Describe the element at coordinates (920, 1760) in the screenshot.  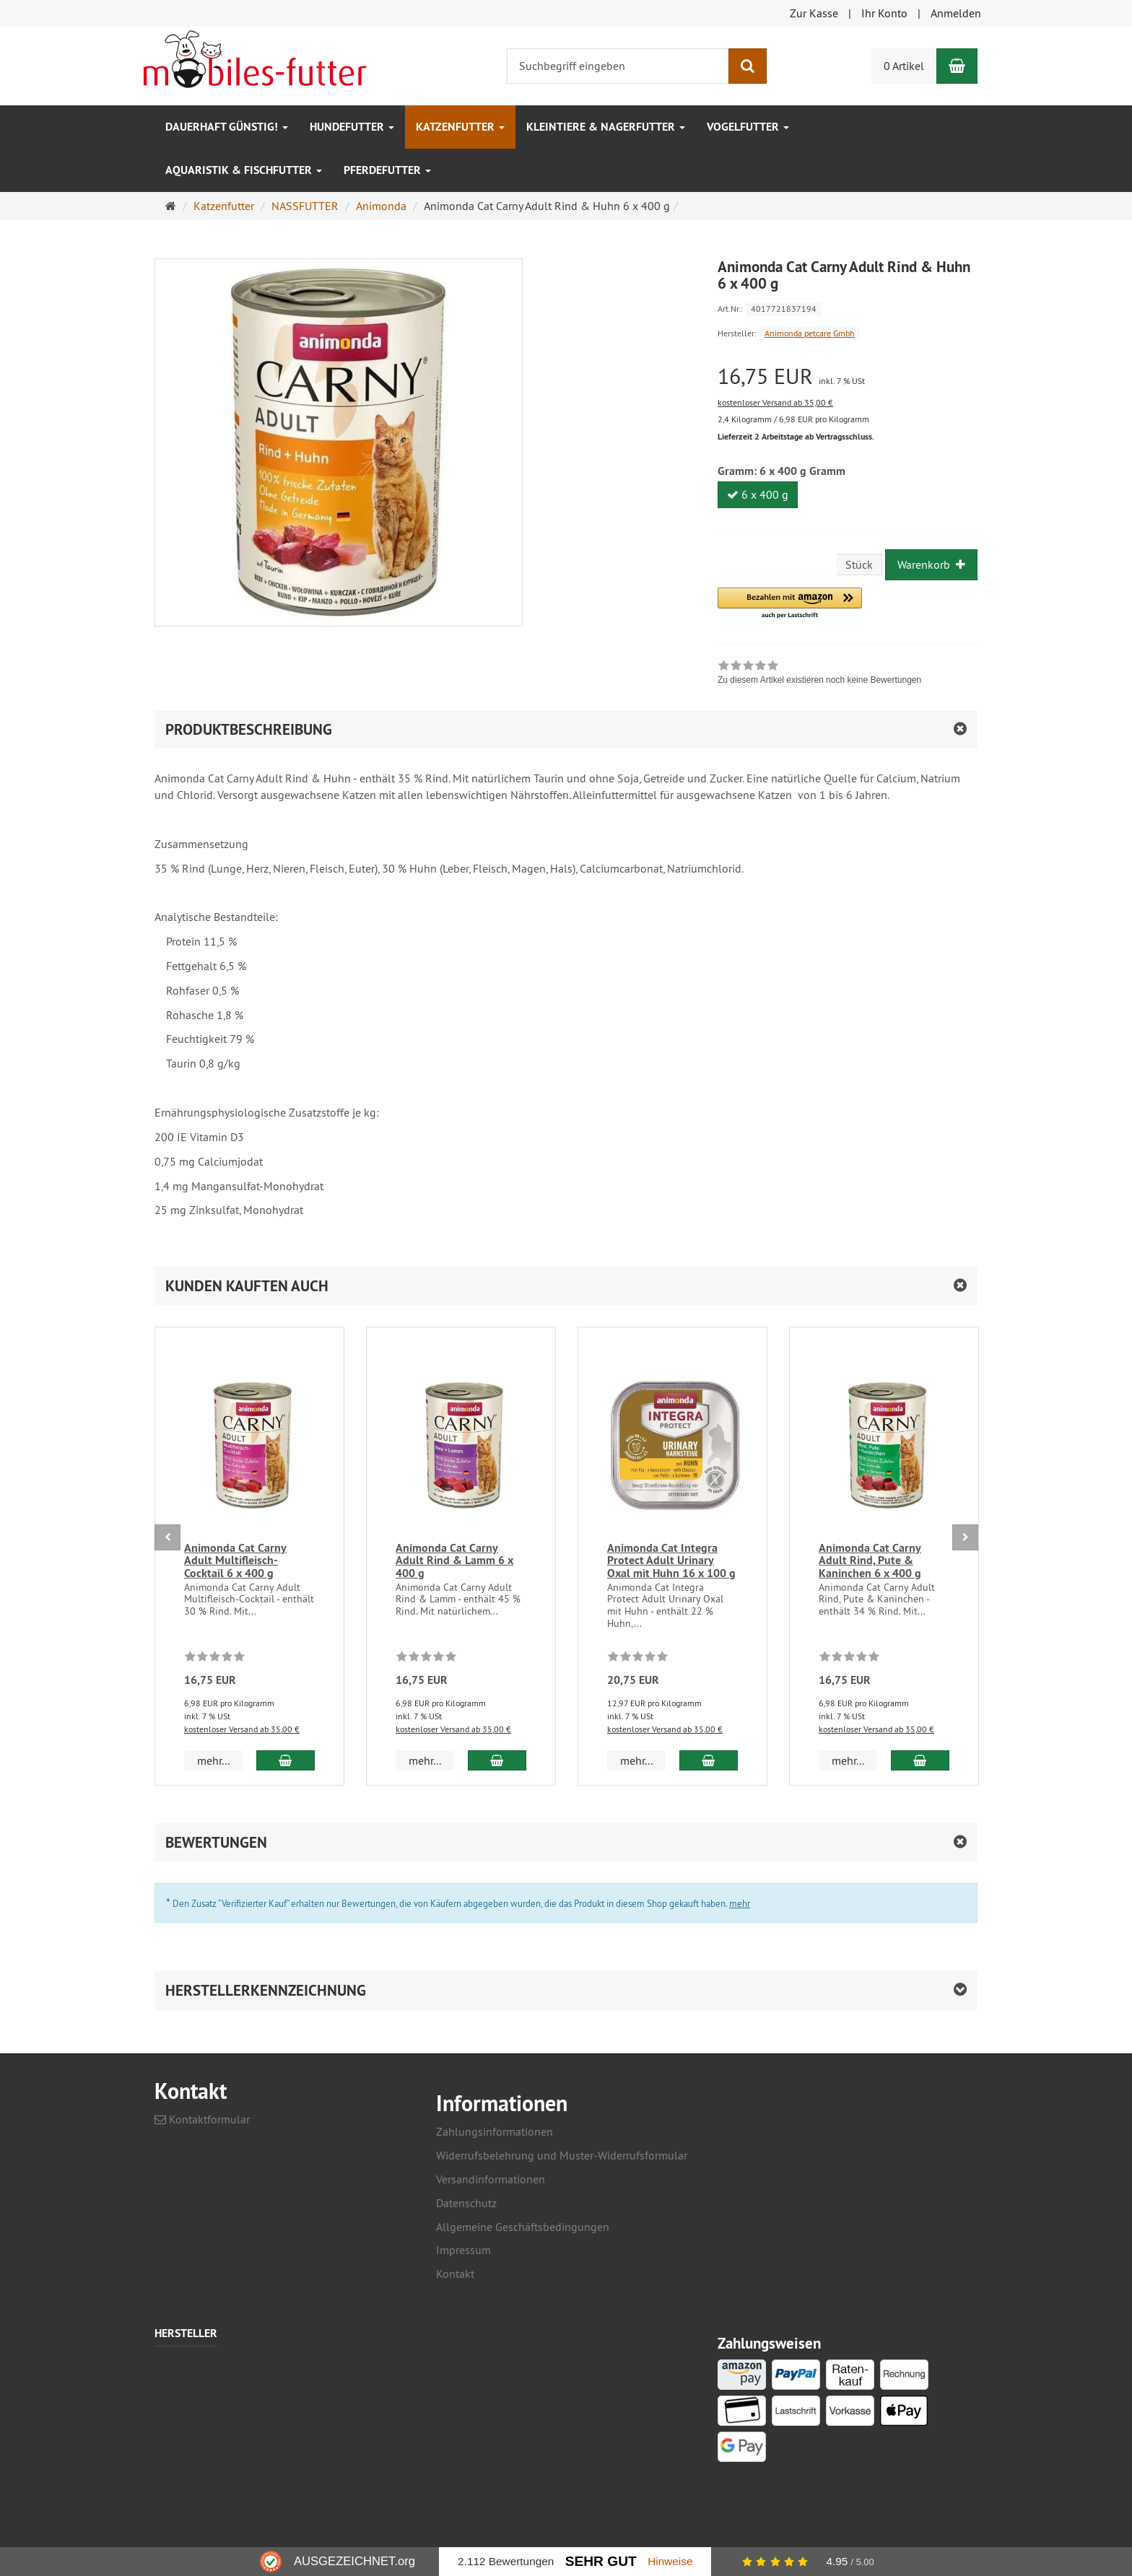
I see `[In den Warenkorb Animonda Cat Carny Adult Rind, Pute & Kaninchen 6 x 400 g]` at that location.